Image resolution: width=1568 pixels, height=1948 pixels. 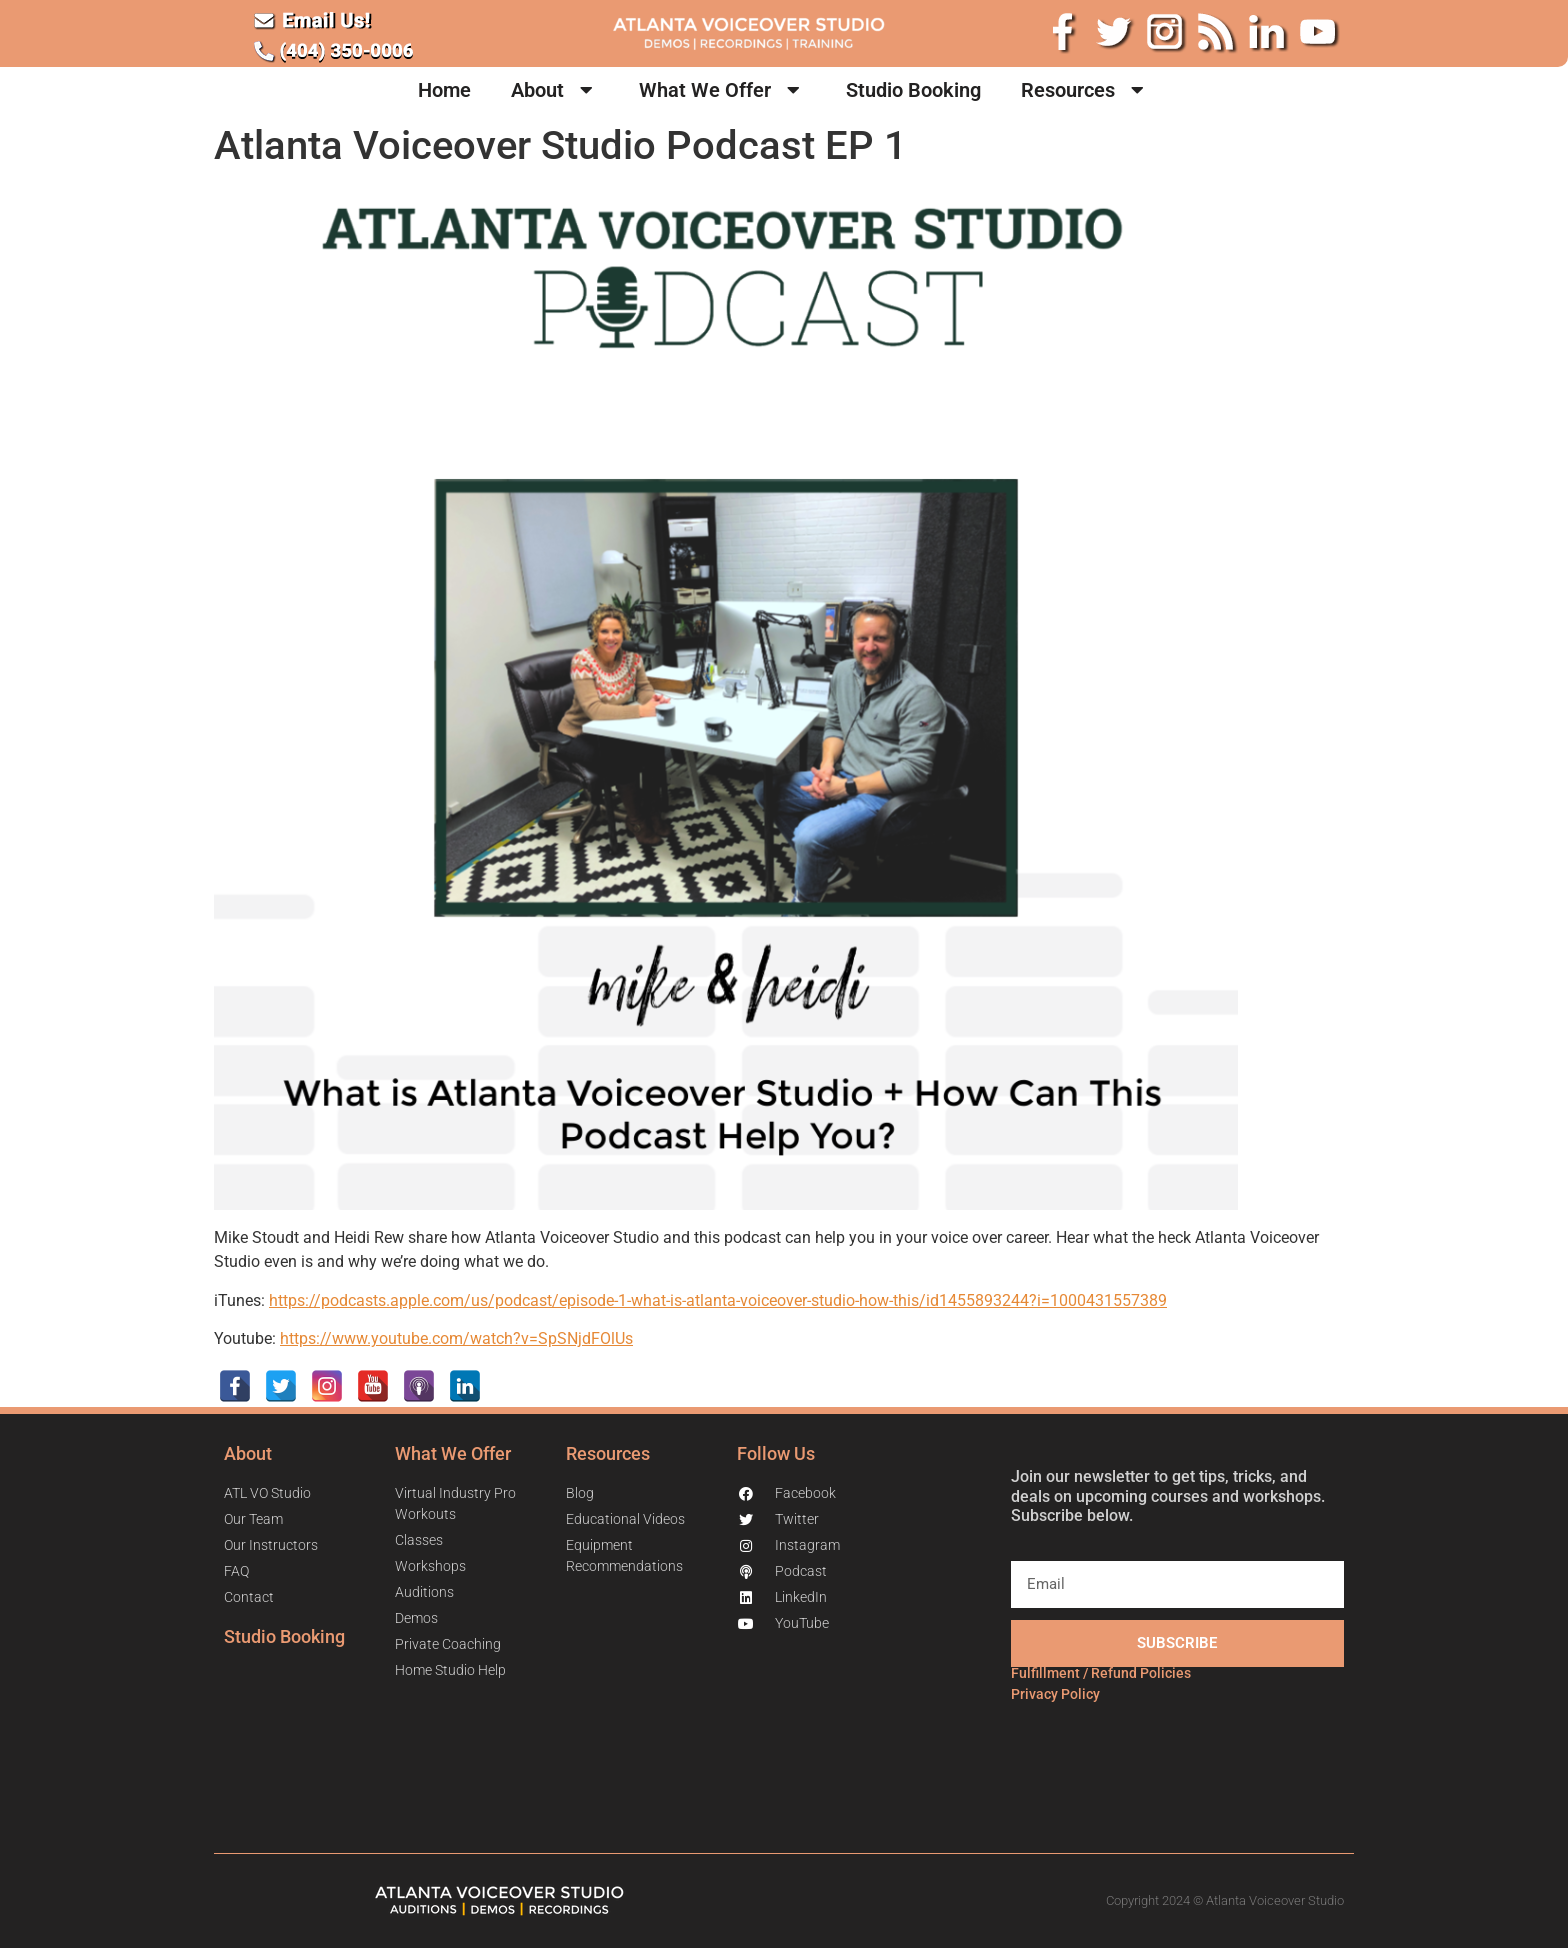 I want to click on Home, so click(x=444, y=90).